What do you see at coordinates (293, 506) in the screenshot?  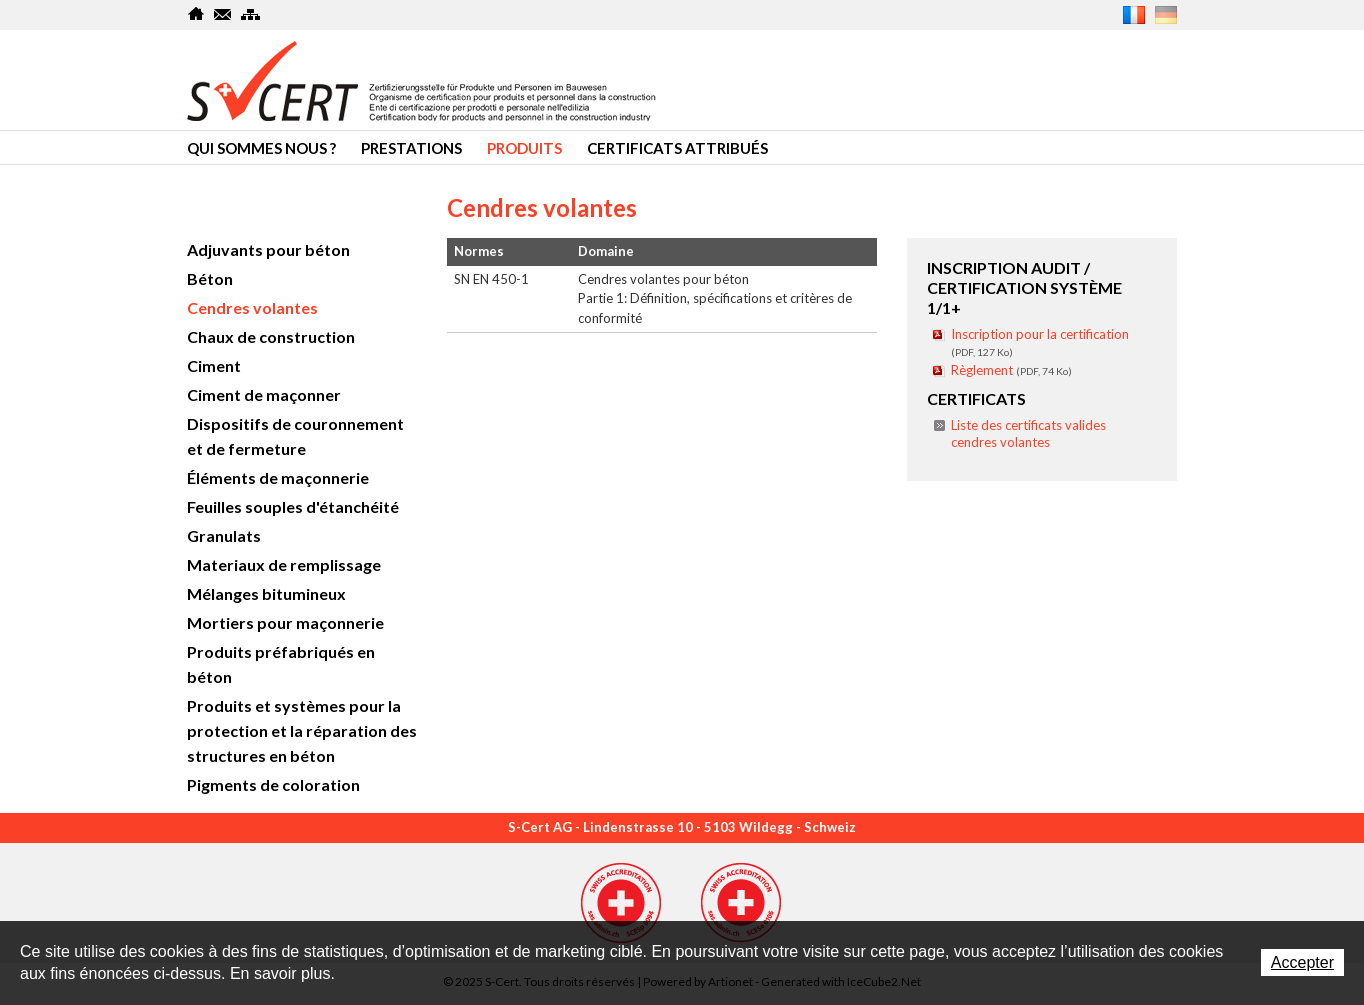 I see `Feuilles souples d'étanchéité` at bounding box center [293, 506].